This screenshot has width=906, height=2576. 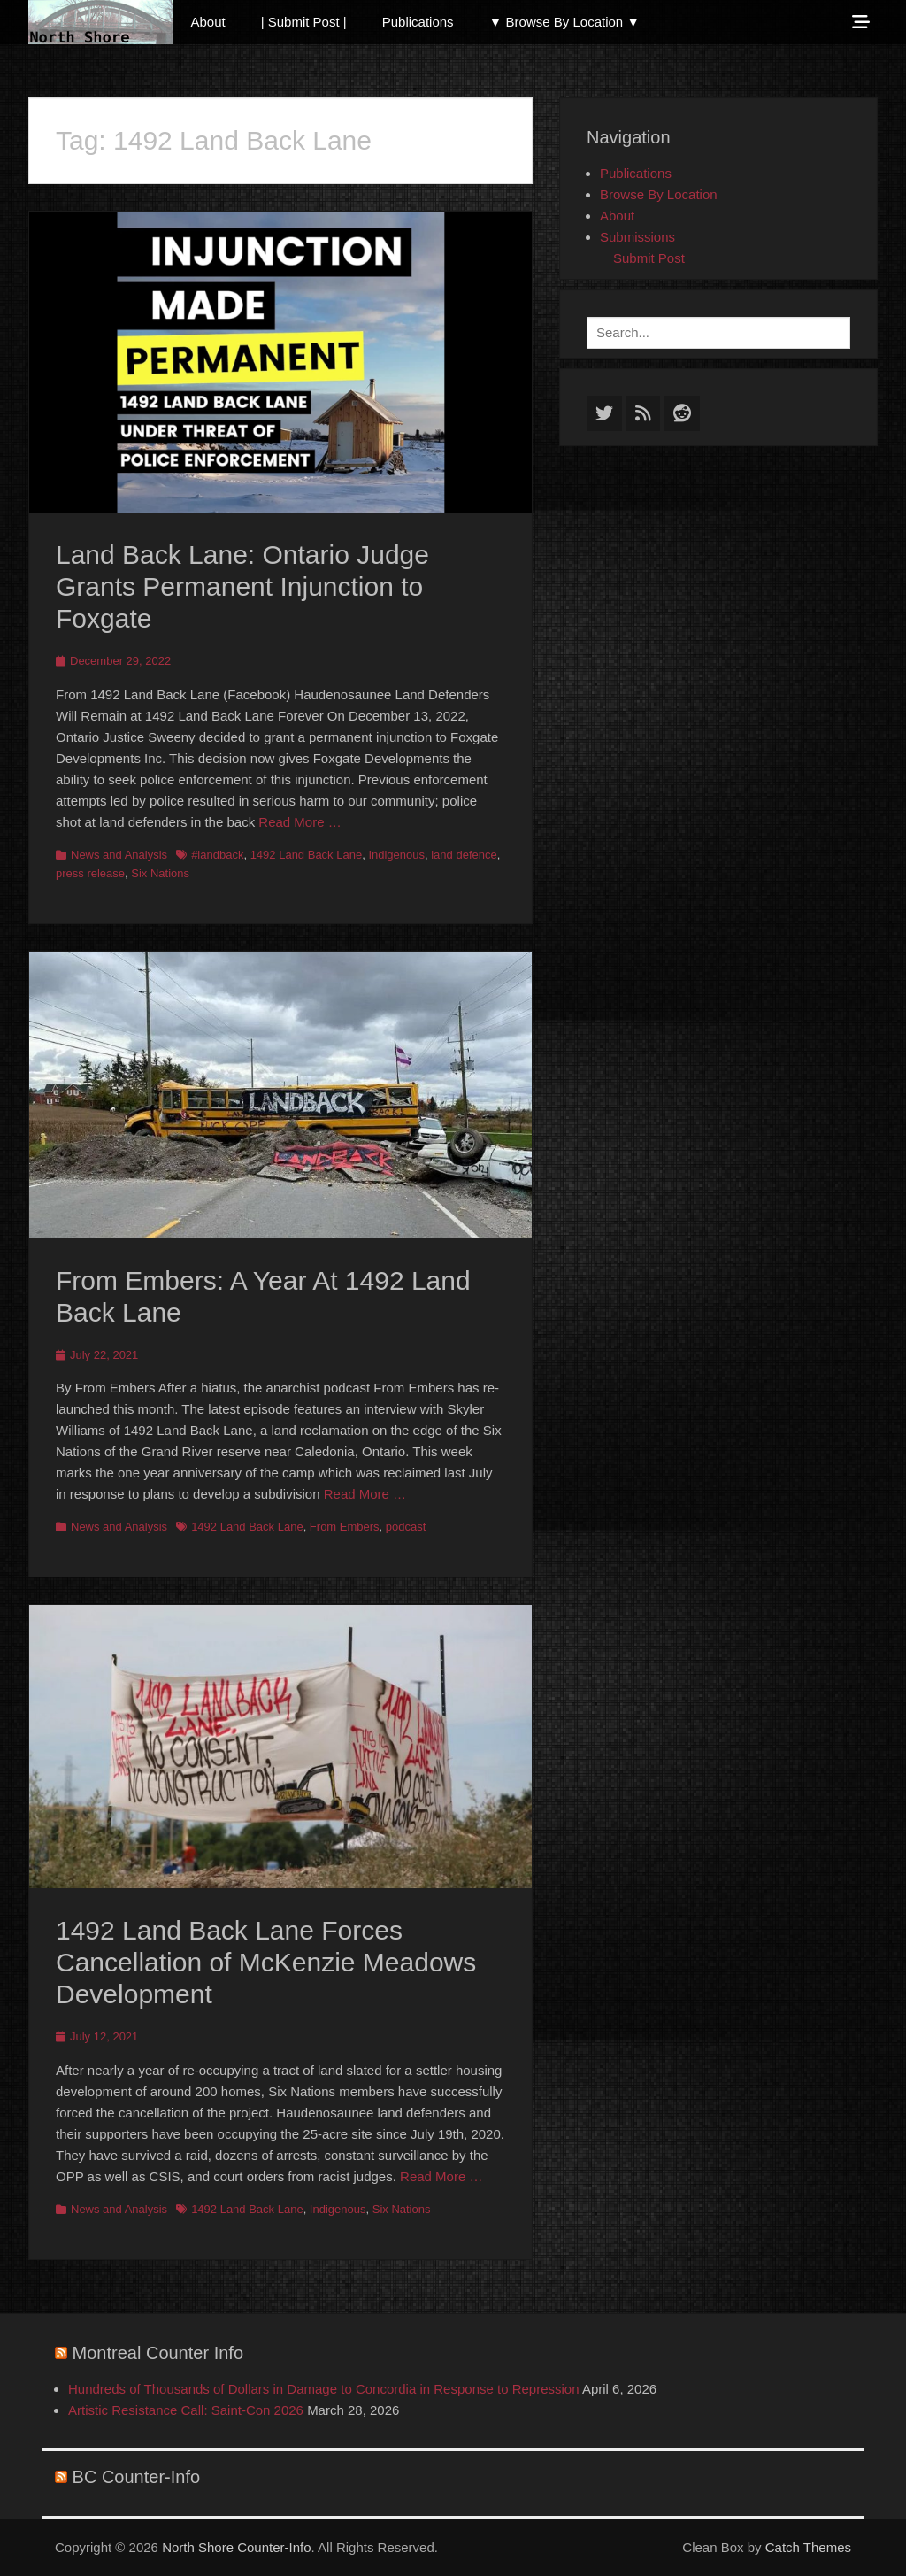 What do you see at coordinates (242, 586) in the screenshot?
I see `Land Back Lane: Ontario Judge Grants Permanent Injunction to Foxgate` at bounding box center [242, 586].